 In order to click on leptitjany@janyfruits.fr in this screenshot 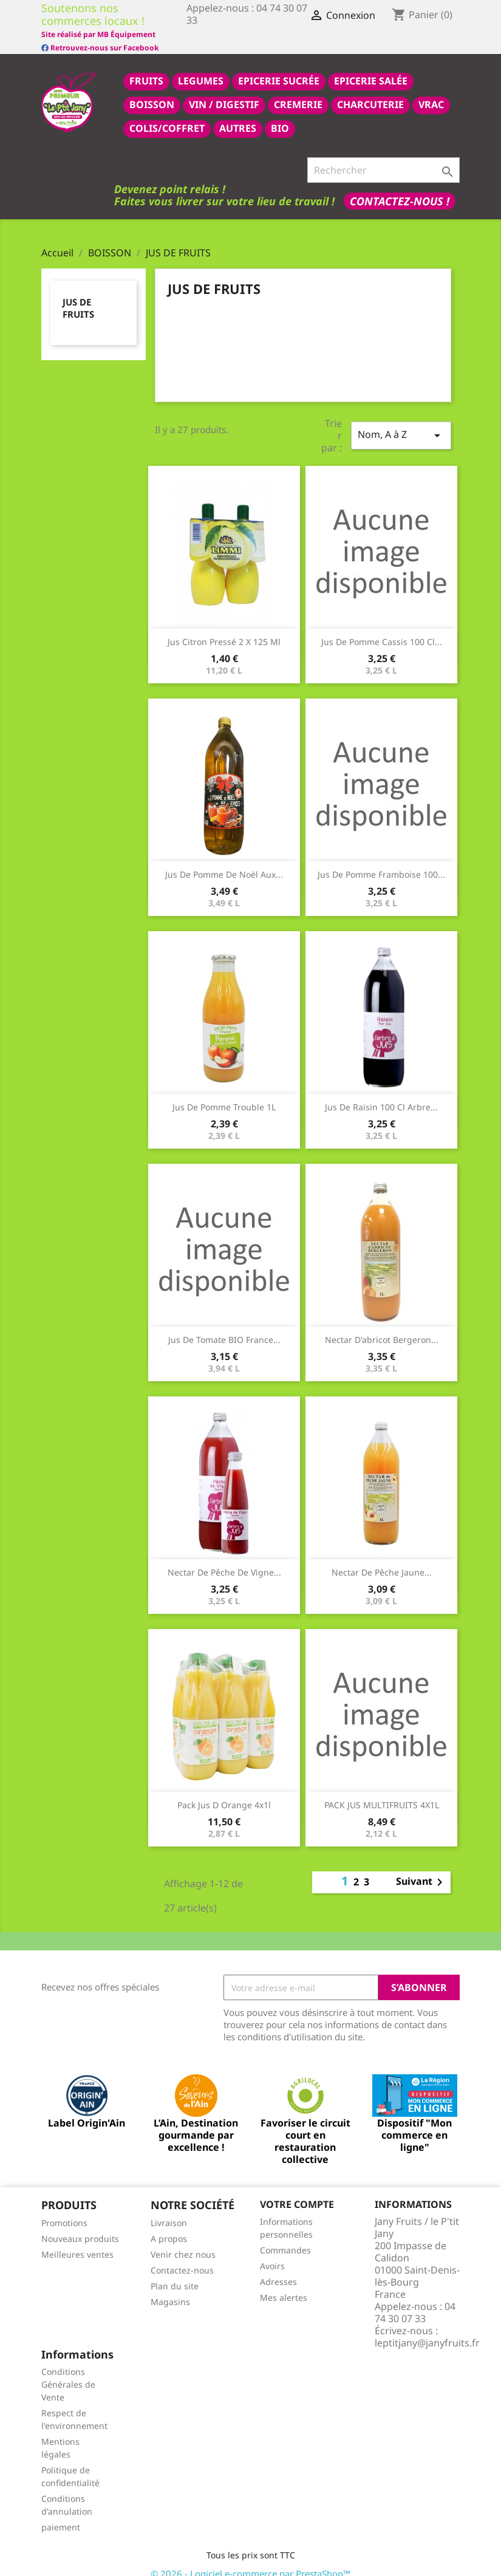, I will do `click(427, 2329)`.